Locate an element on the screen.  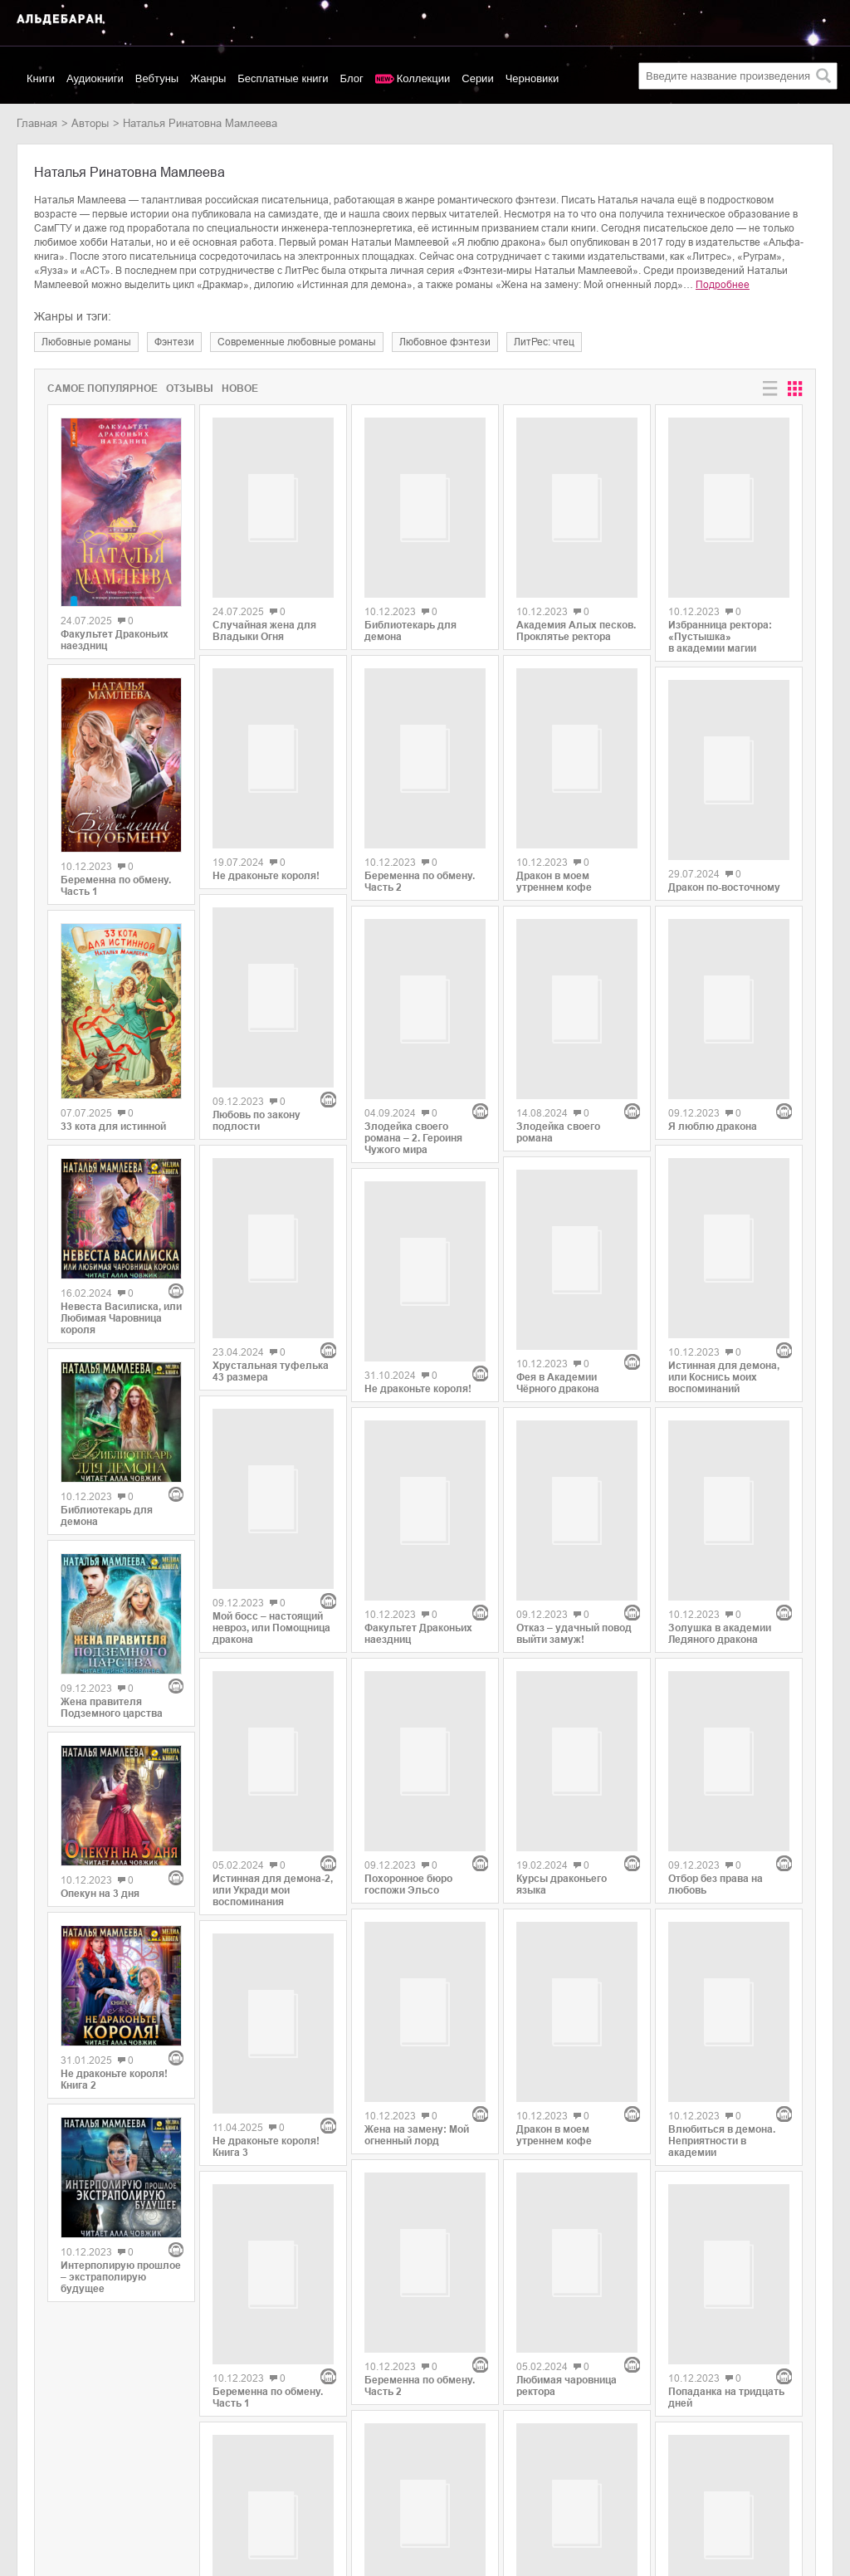
Хрустальная туфелька 43 размера is located at coordinates (270, 1256).